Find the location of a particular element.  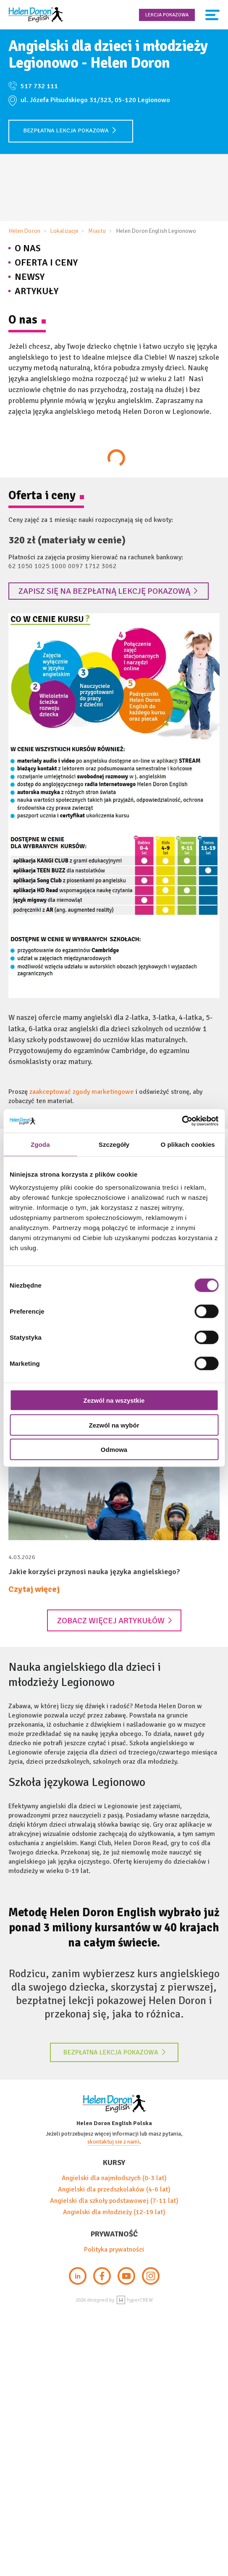

hyperCREW is located at coordinates (135, 2300).